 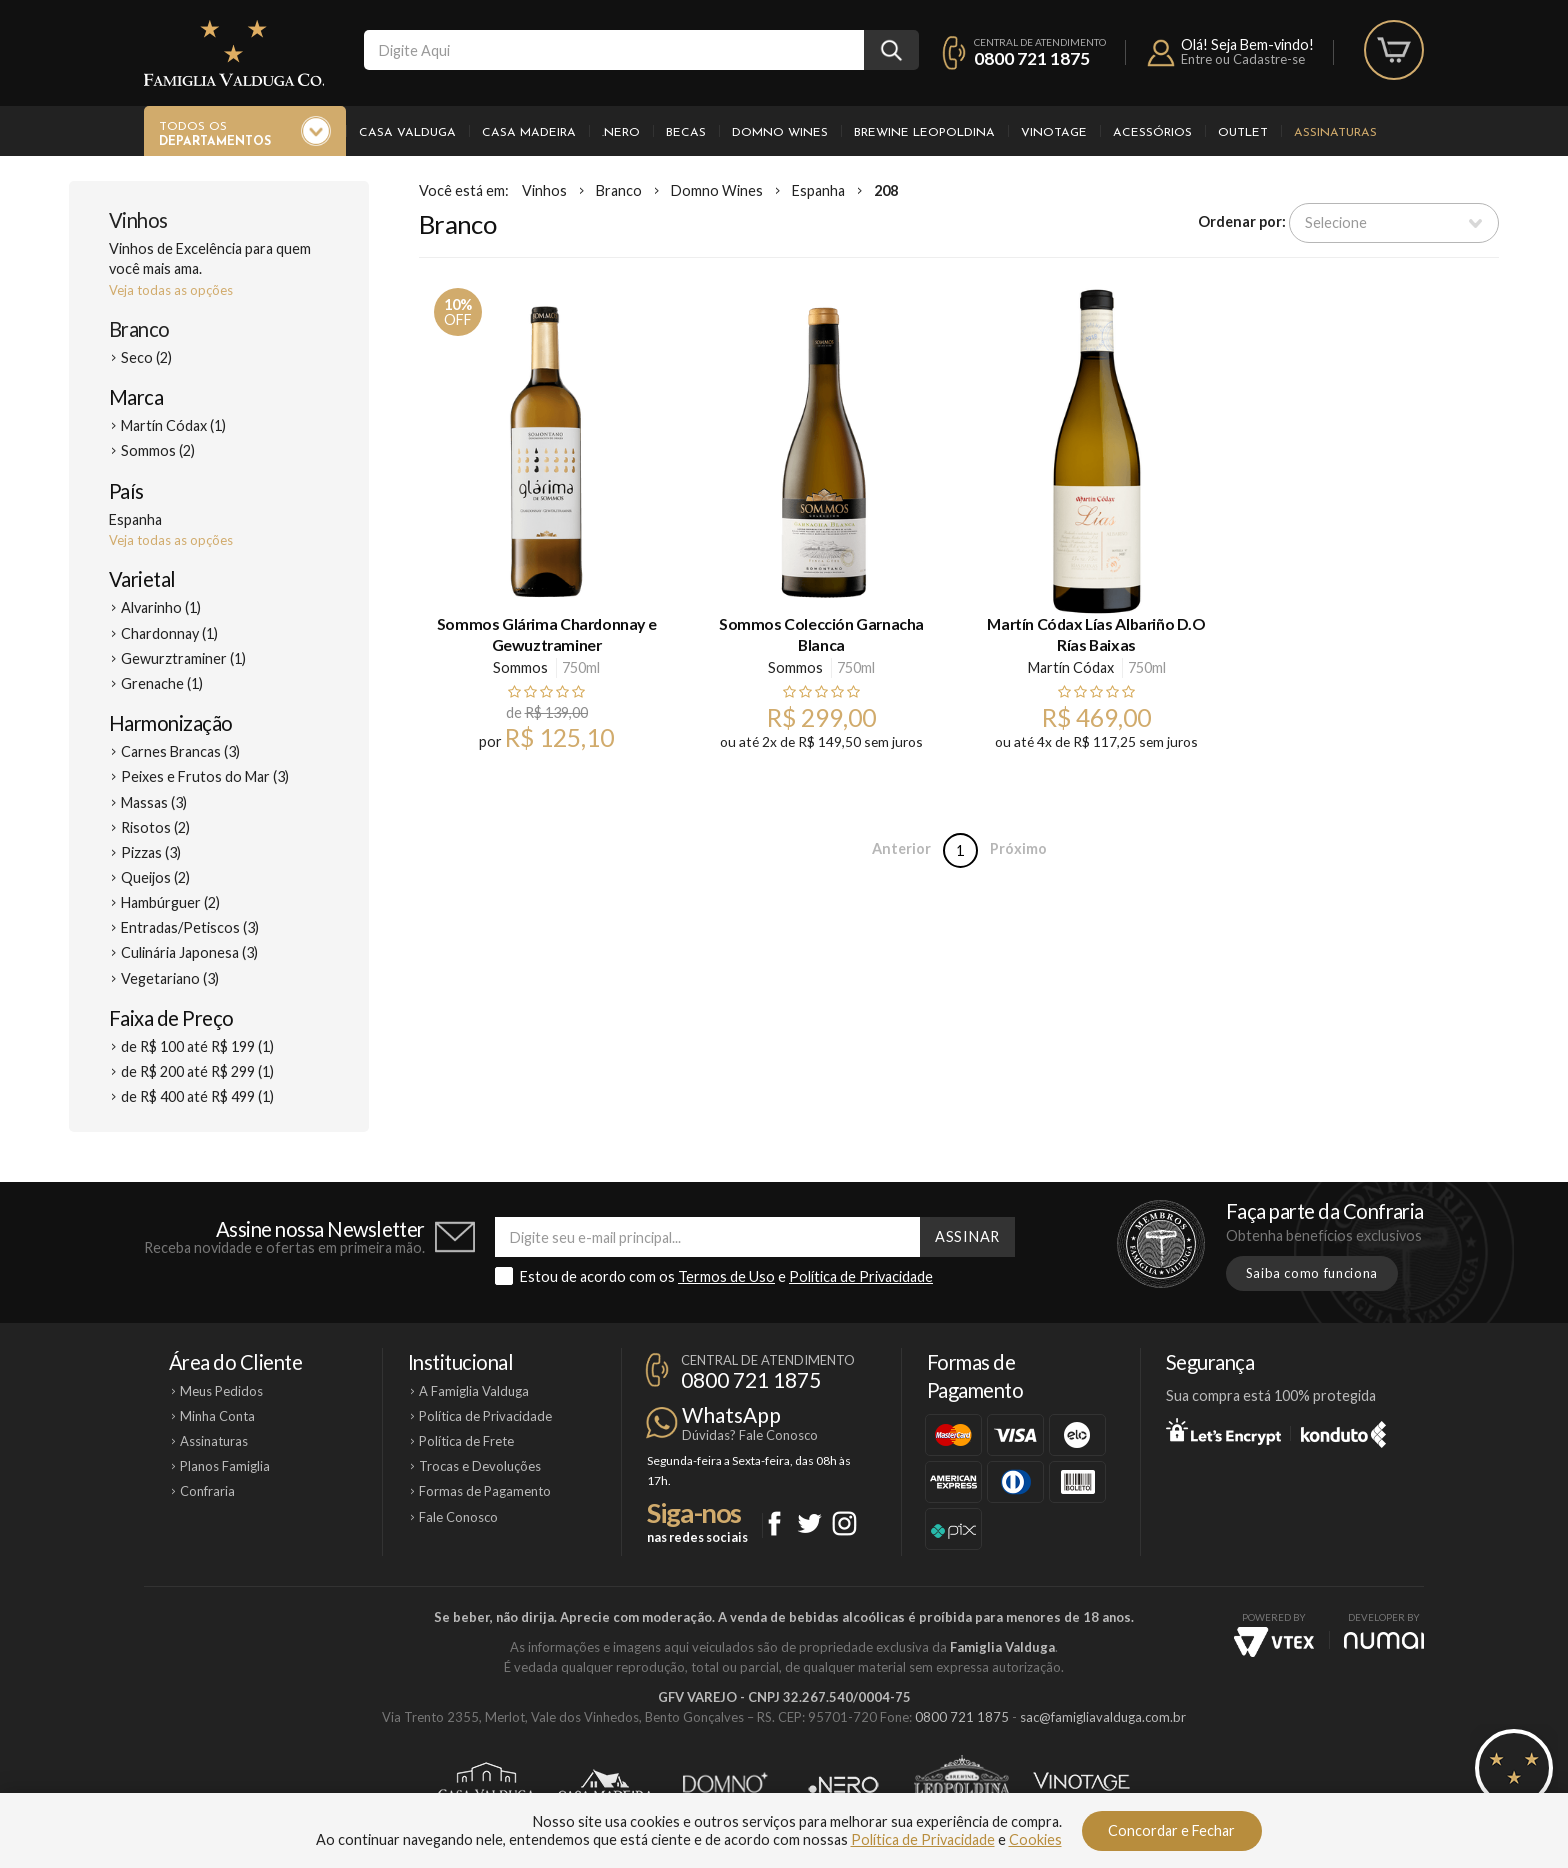 What do you see at coordinates (1243, 59) in the screenshot?
I see `Entre ou Cadastre-se` at bounding box center [1243, 59].